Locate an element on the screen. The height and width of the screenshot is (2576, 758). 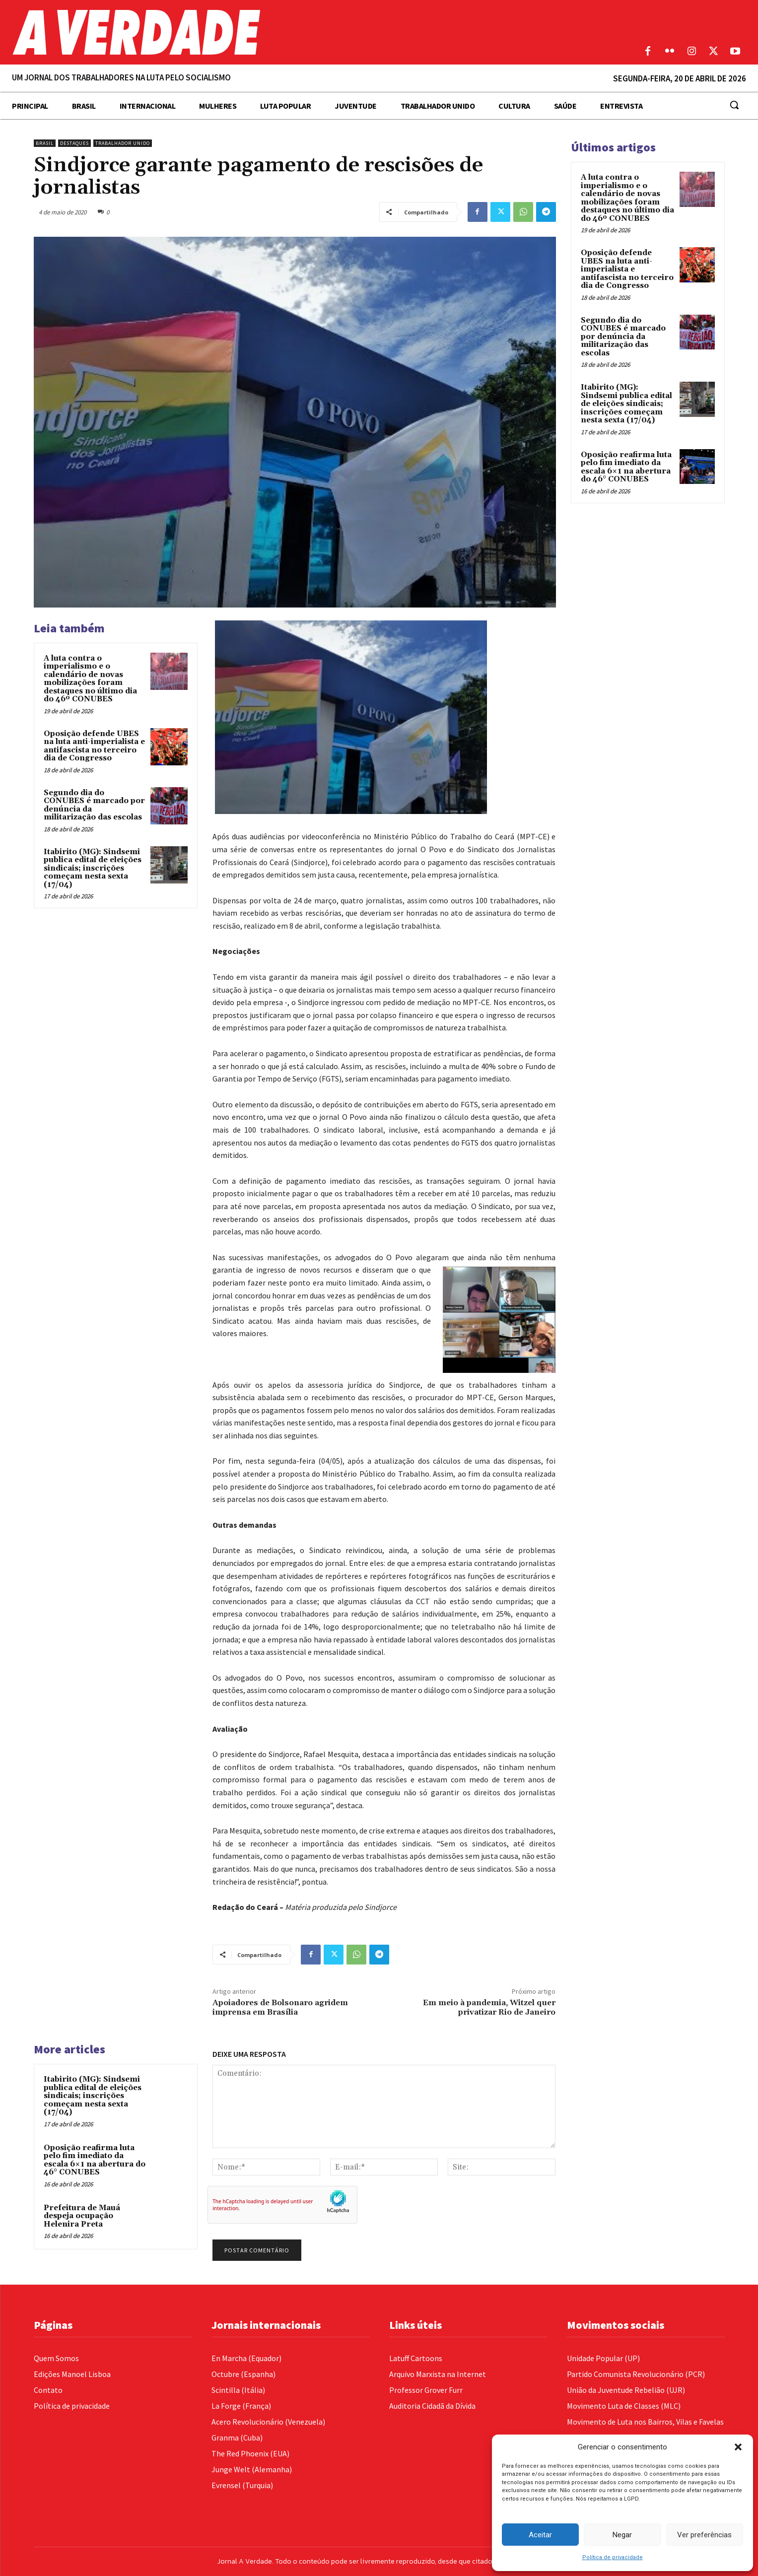
Política de privacidade is located at coordinates (612, 2557).